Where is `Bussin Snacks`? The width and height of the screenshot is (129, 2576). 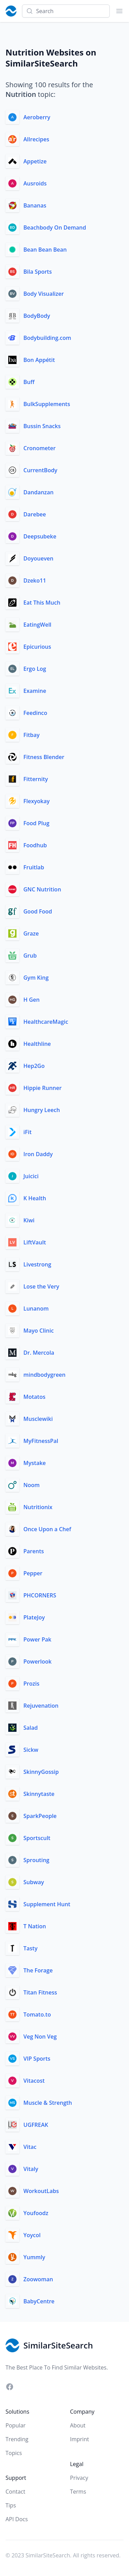
Bussin Snacks is located at coordinates (42, 426).